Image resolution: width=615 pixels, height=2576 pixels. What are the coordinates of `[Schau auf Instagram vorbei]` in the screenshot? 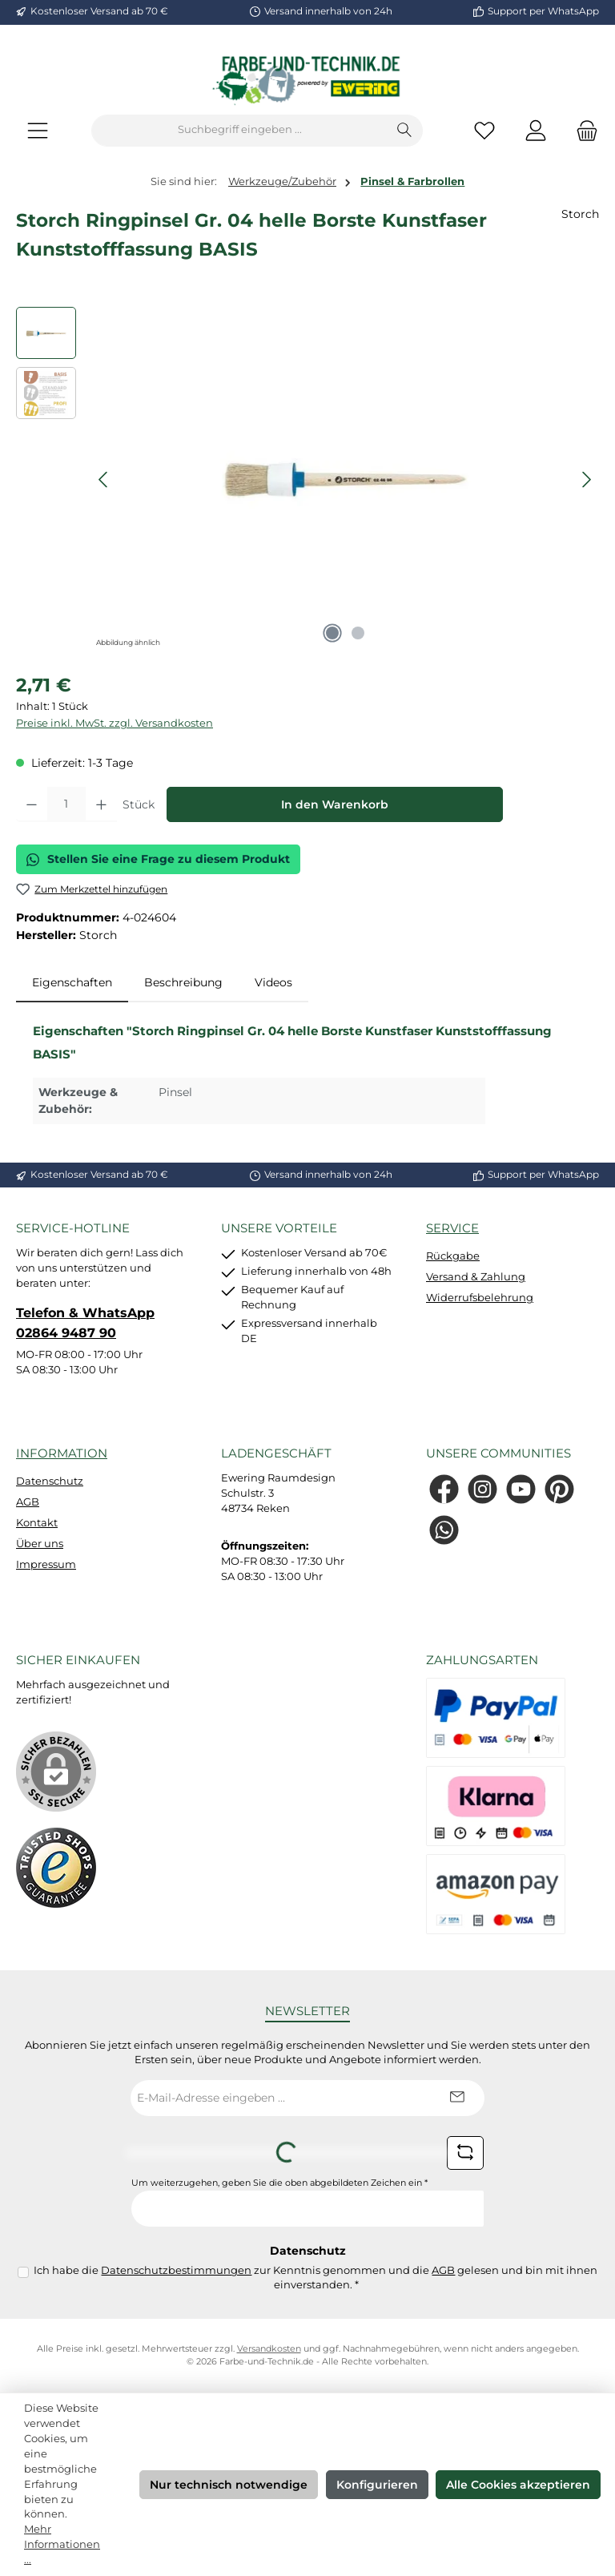 It's located at (482, 1489).